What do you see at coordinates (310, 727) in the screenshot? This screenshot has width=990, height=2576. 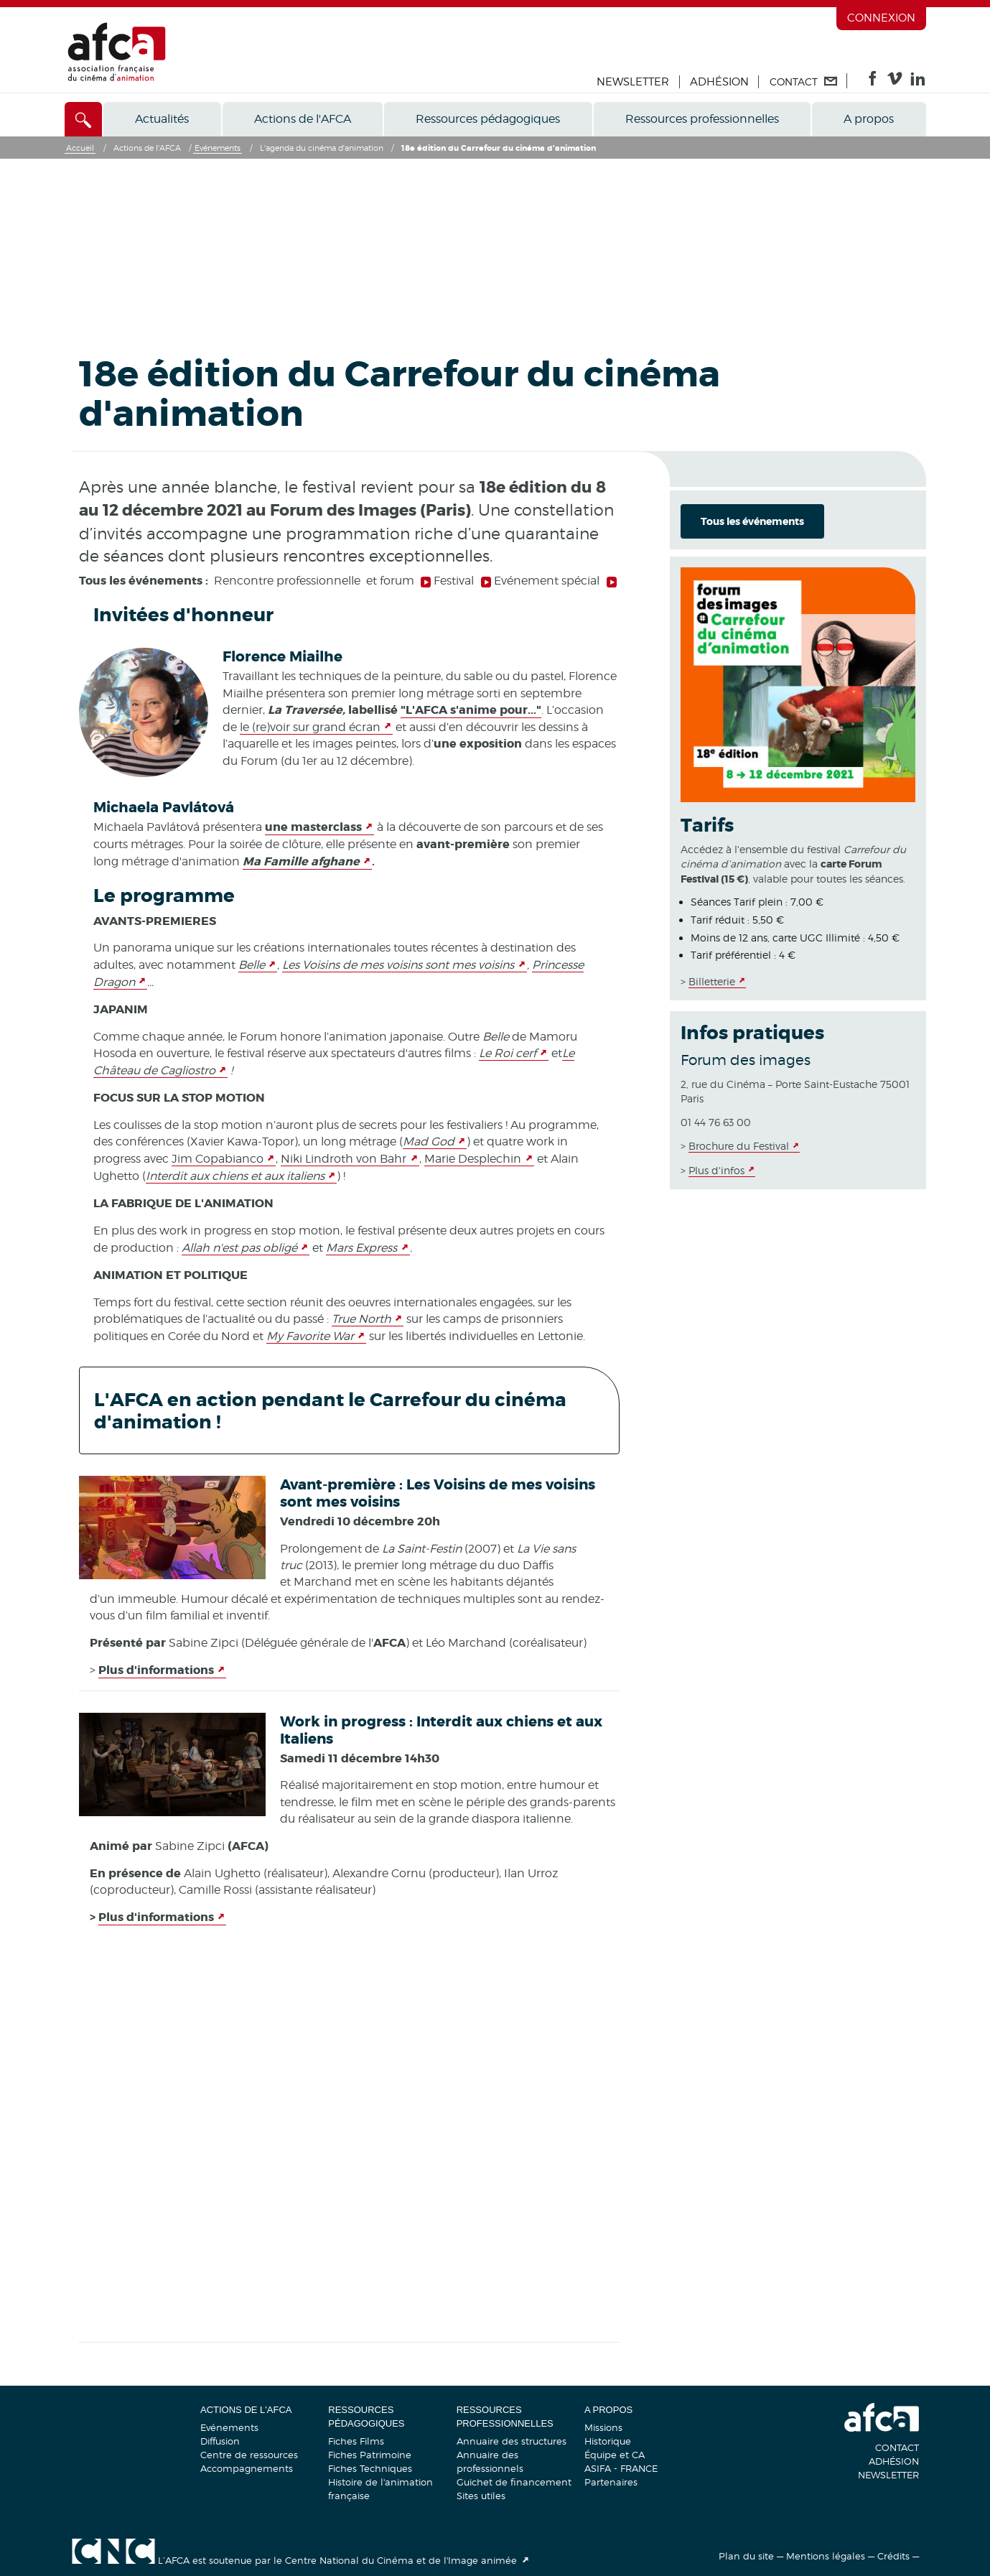 I see `le (re)voir sur grand écran` at bounding box center [310, 727].